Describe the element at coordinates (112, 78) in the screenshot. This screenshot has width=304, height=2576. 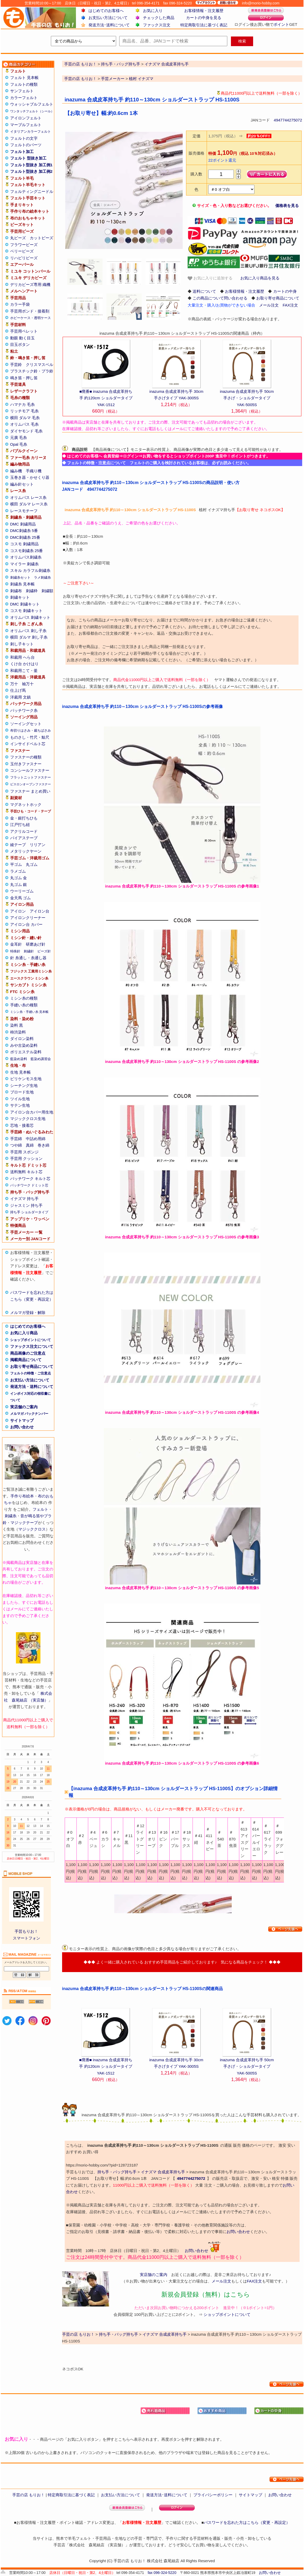
I see `手芸メーカー` at that location.